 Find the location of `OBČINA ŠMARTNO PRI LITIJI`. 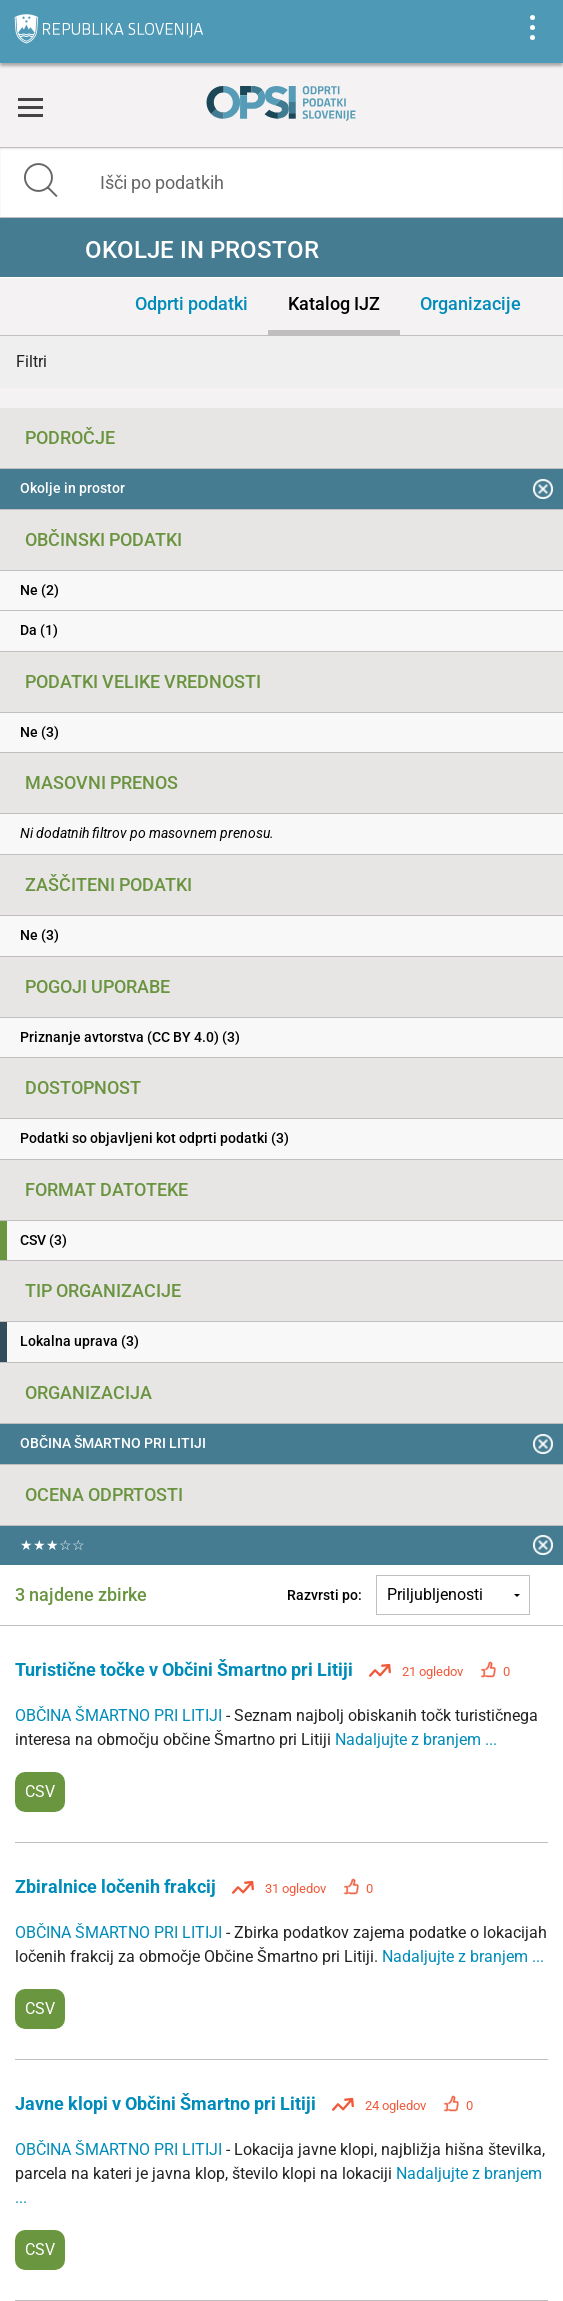

OBČINA ŠMARTNO PRI LITIJI is located at coordinates (120, 1715).